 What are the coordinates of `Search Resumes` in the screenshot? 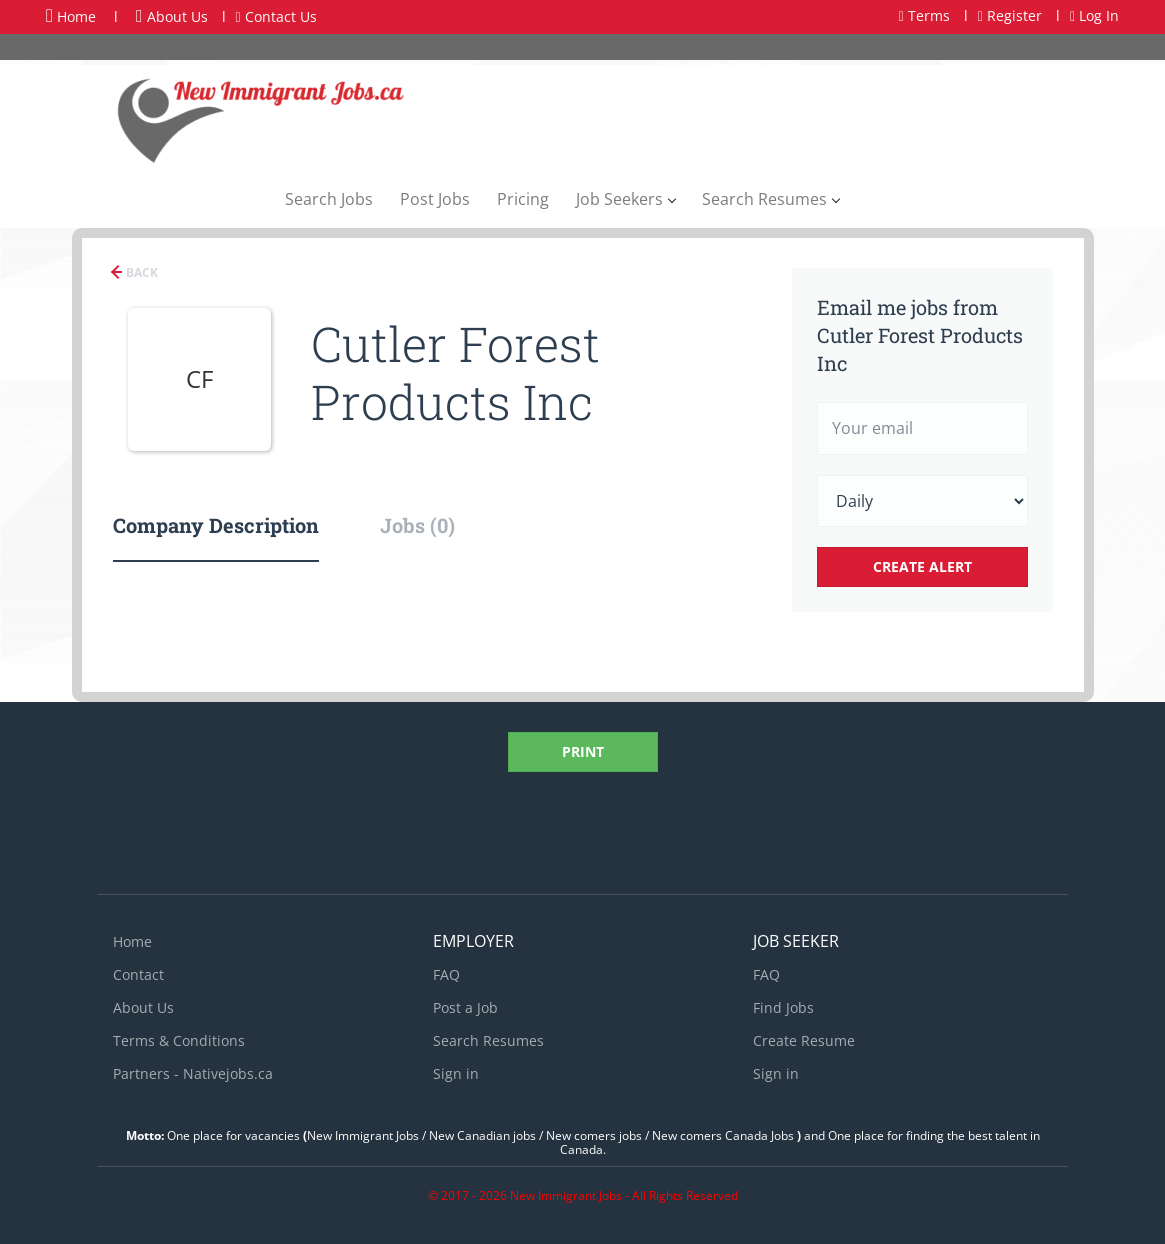 It's located at (488, 1040).